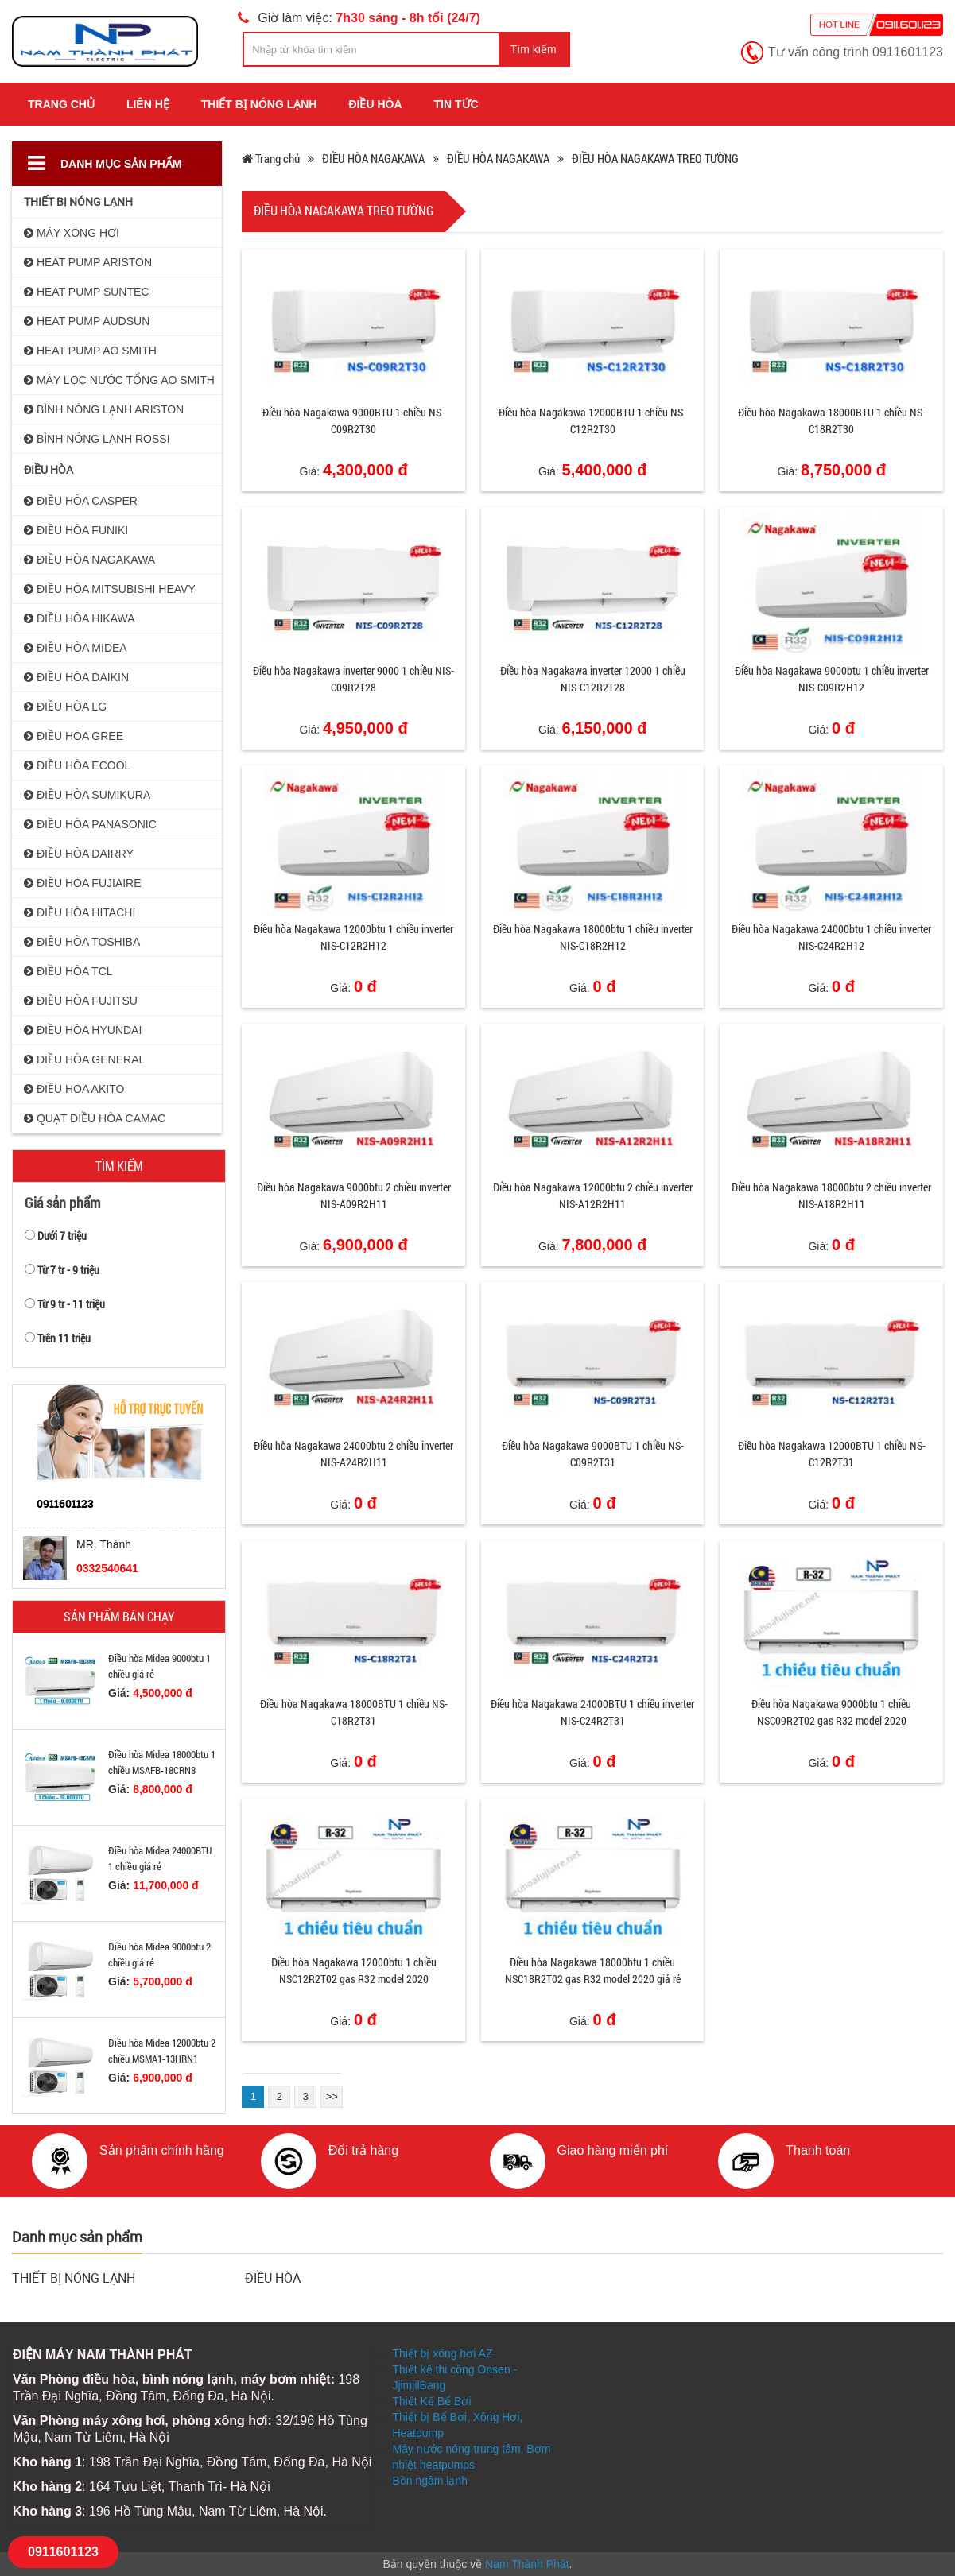 Image resolution: width=955 pixels, height=2576 pixels. Describe the element at coordinates (107, 1568) in the screenshot. I see `0332540641` at that location.